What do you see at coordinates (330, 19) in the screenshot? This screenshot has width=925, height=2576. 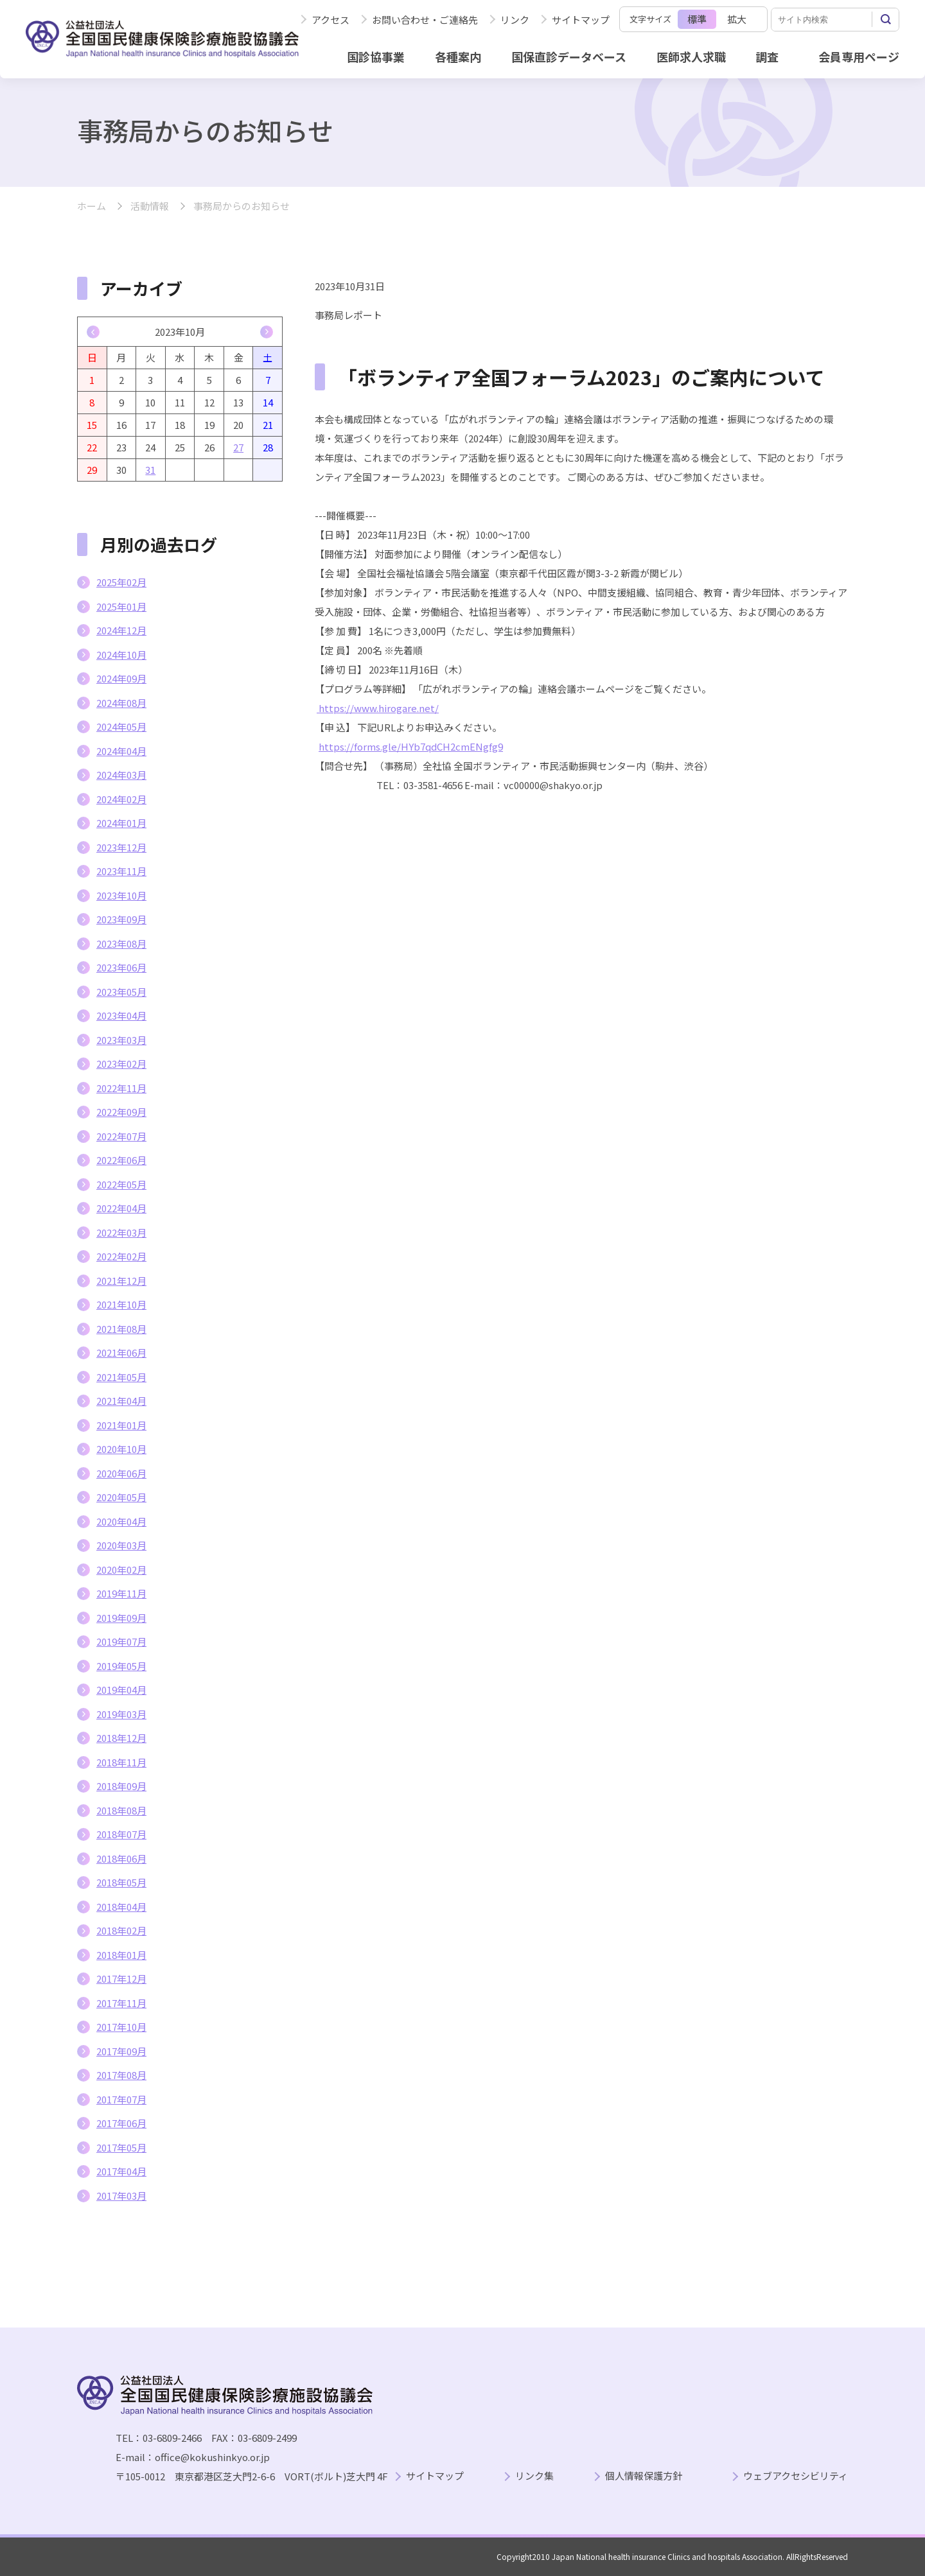 I see `アクセス` at bounding box center [330, 19].